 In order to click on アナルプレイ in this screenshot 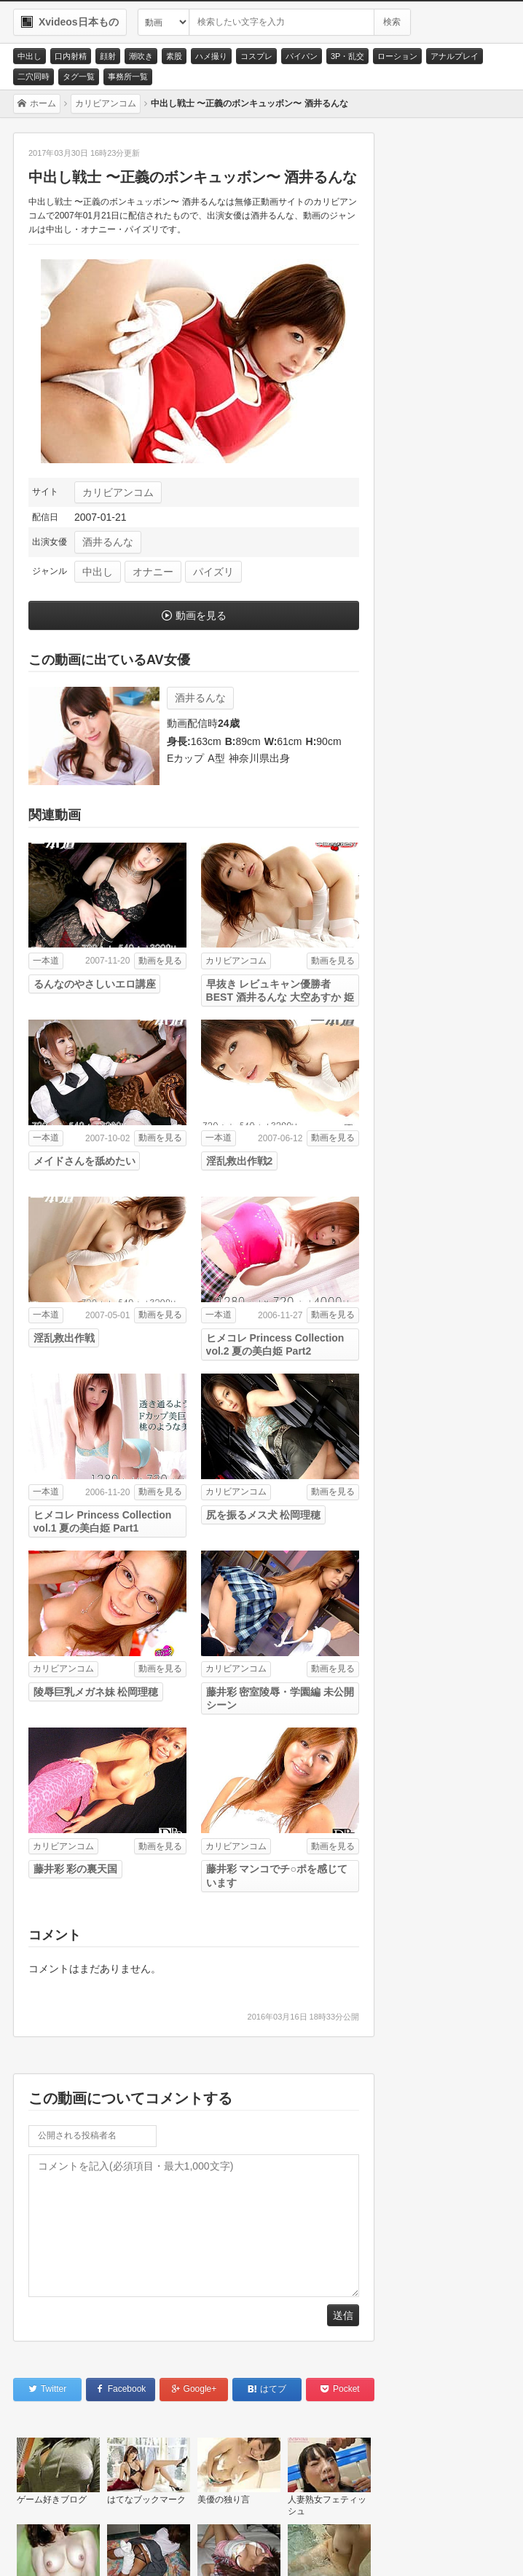, I will do `click(454, 56)`.